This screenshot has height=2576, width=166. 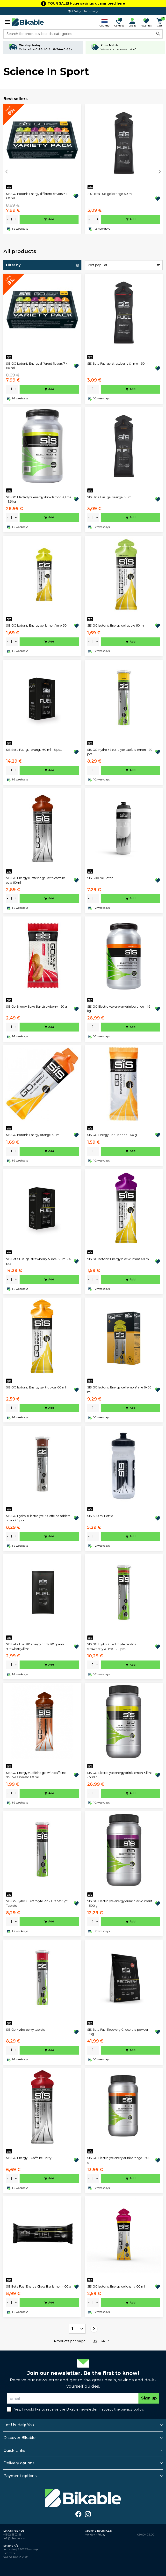 What do you see at coordinates (118, 1259) in the screenshot?
I see `SIS GO Isotonic Energy blackcurrant 60 ml` at bounding box center [118, 1259].